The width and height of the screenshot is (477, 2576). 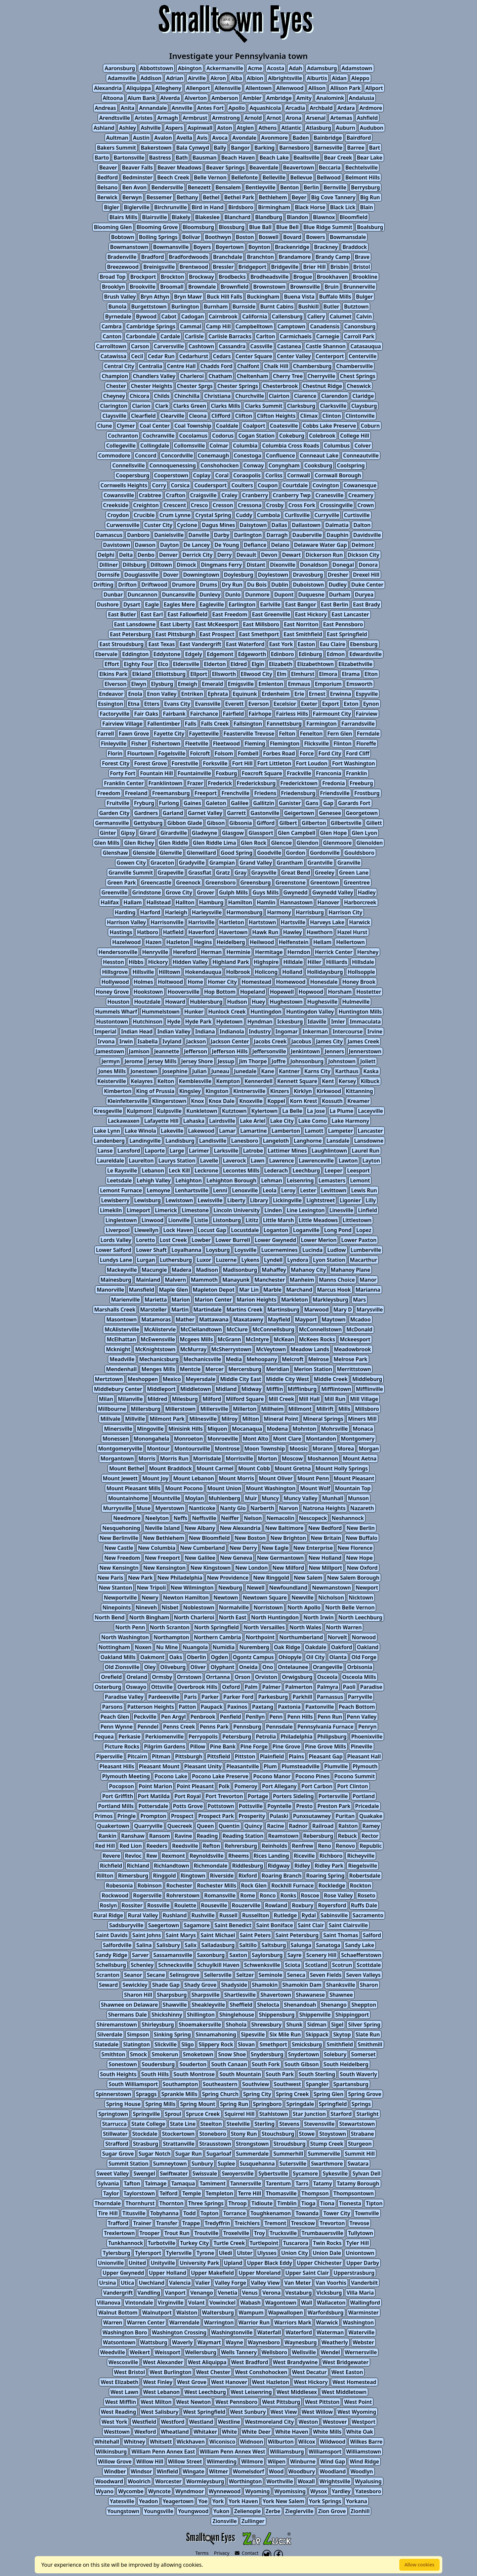 I want to click on Calumet, so click(x=341, y=316).